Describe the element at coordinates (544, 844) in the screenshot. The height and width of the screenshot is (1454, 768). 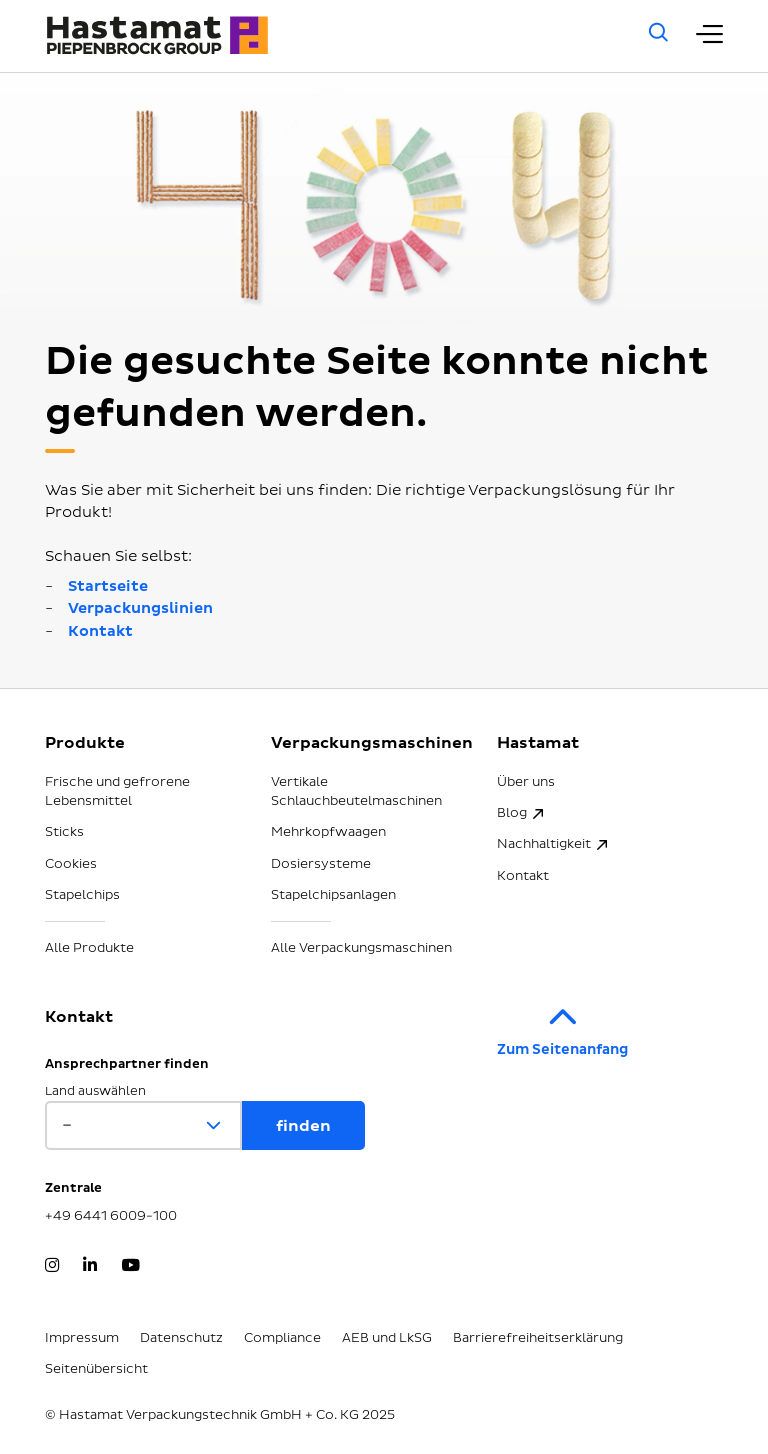
I see `Nachhaltigkeit` at that location.